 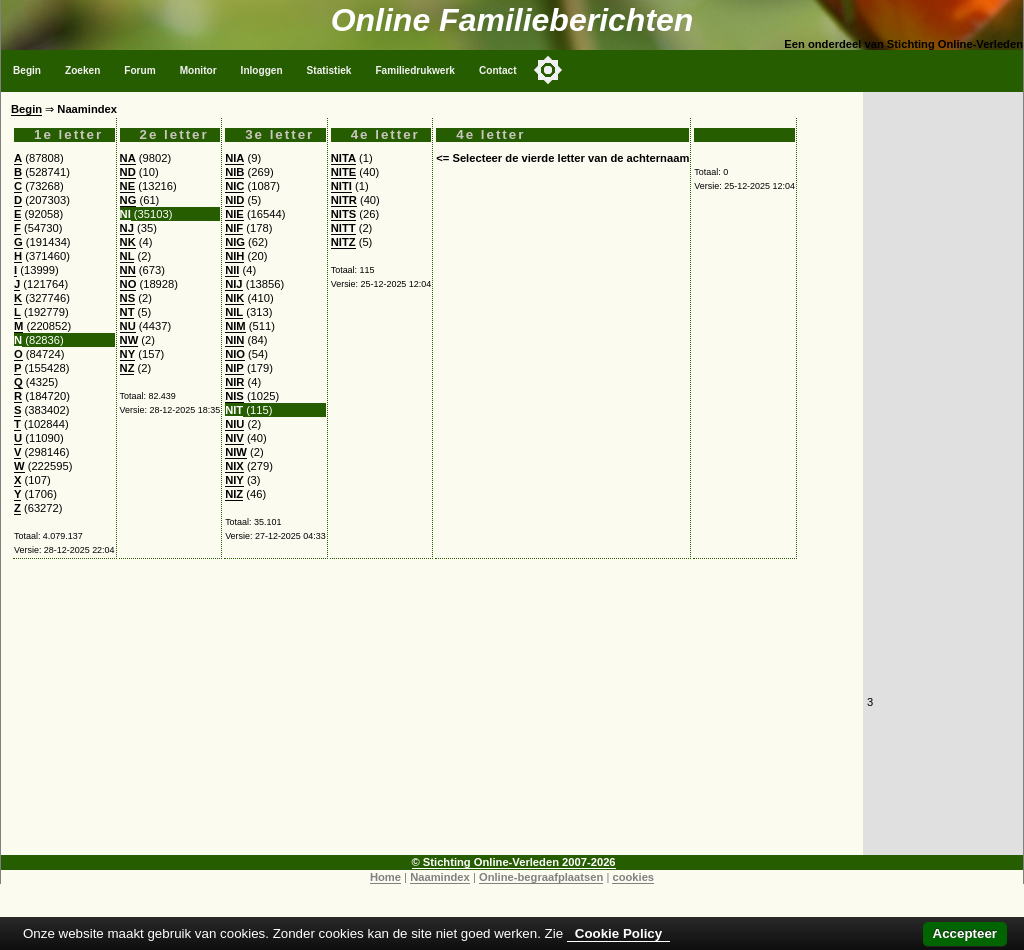 I want to click on NIB, so click(x=234, y=172).